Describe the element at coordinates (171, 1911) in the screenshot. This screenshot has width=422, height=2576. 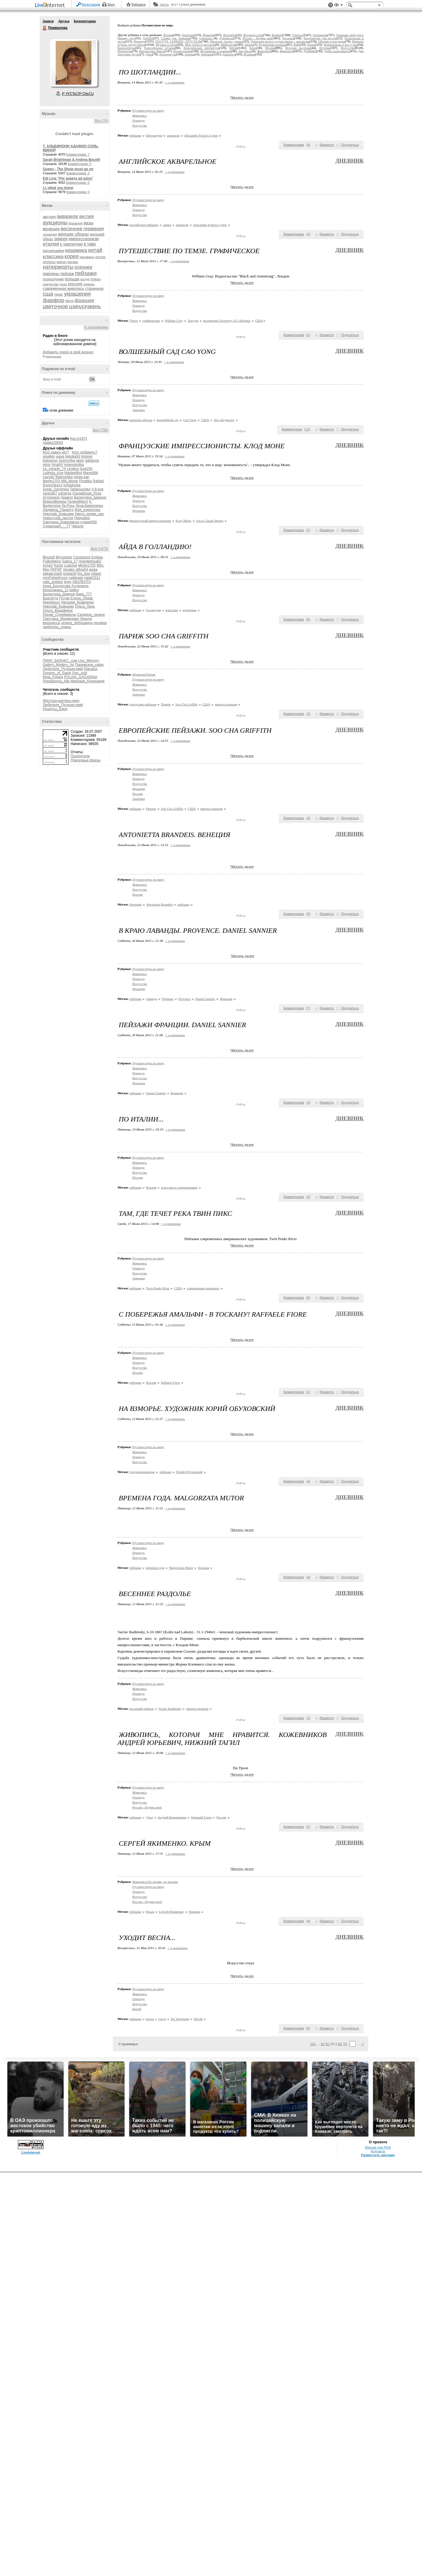
I see `Сергей Якименко` at that location.